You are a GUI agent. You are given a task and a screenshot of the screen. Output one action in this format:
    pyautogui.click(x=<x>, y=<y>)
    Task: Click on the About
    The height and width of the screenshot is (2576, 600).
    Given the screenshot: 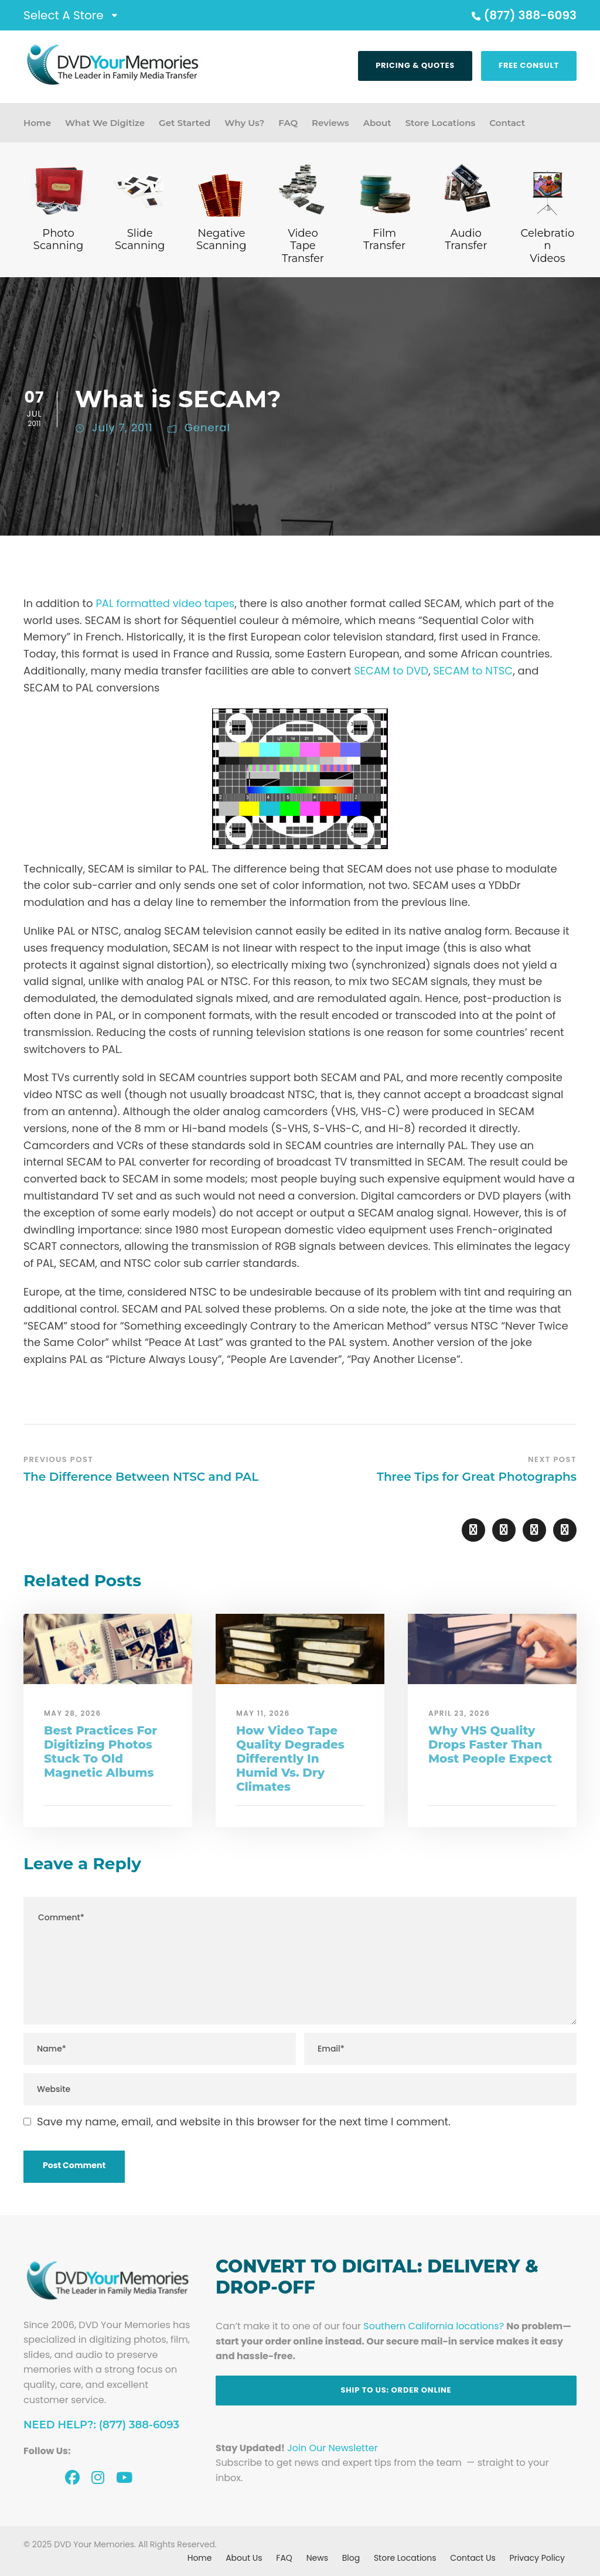 What is the action you would take?
    pyautogui.click(x=377, y=122)
    